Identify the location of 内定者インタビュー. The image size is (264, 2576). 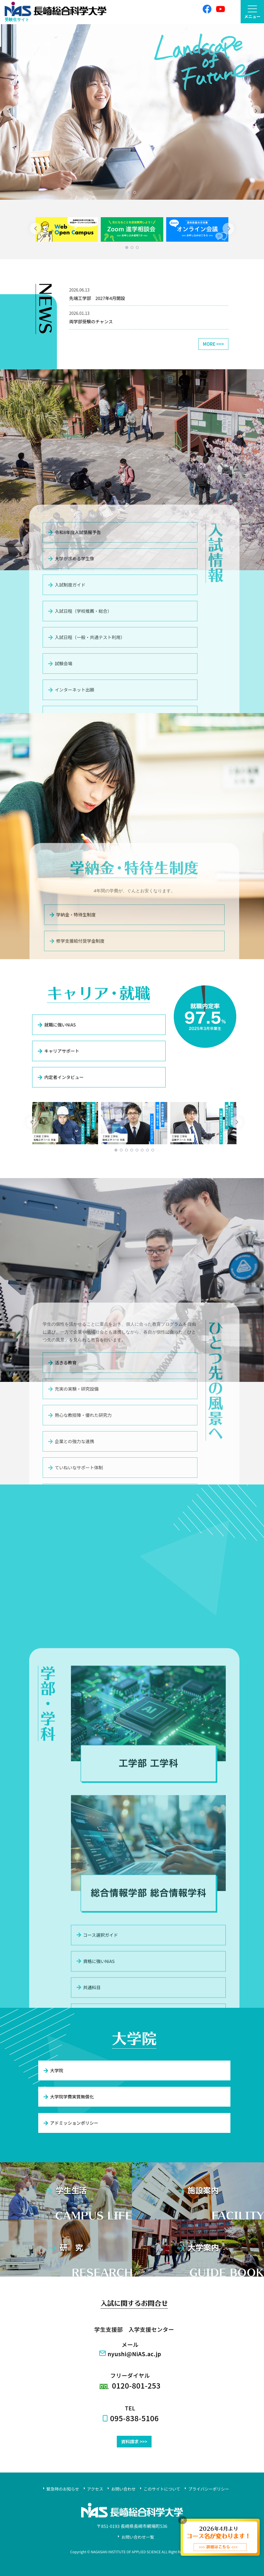
(60, 1077).